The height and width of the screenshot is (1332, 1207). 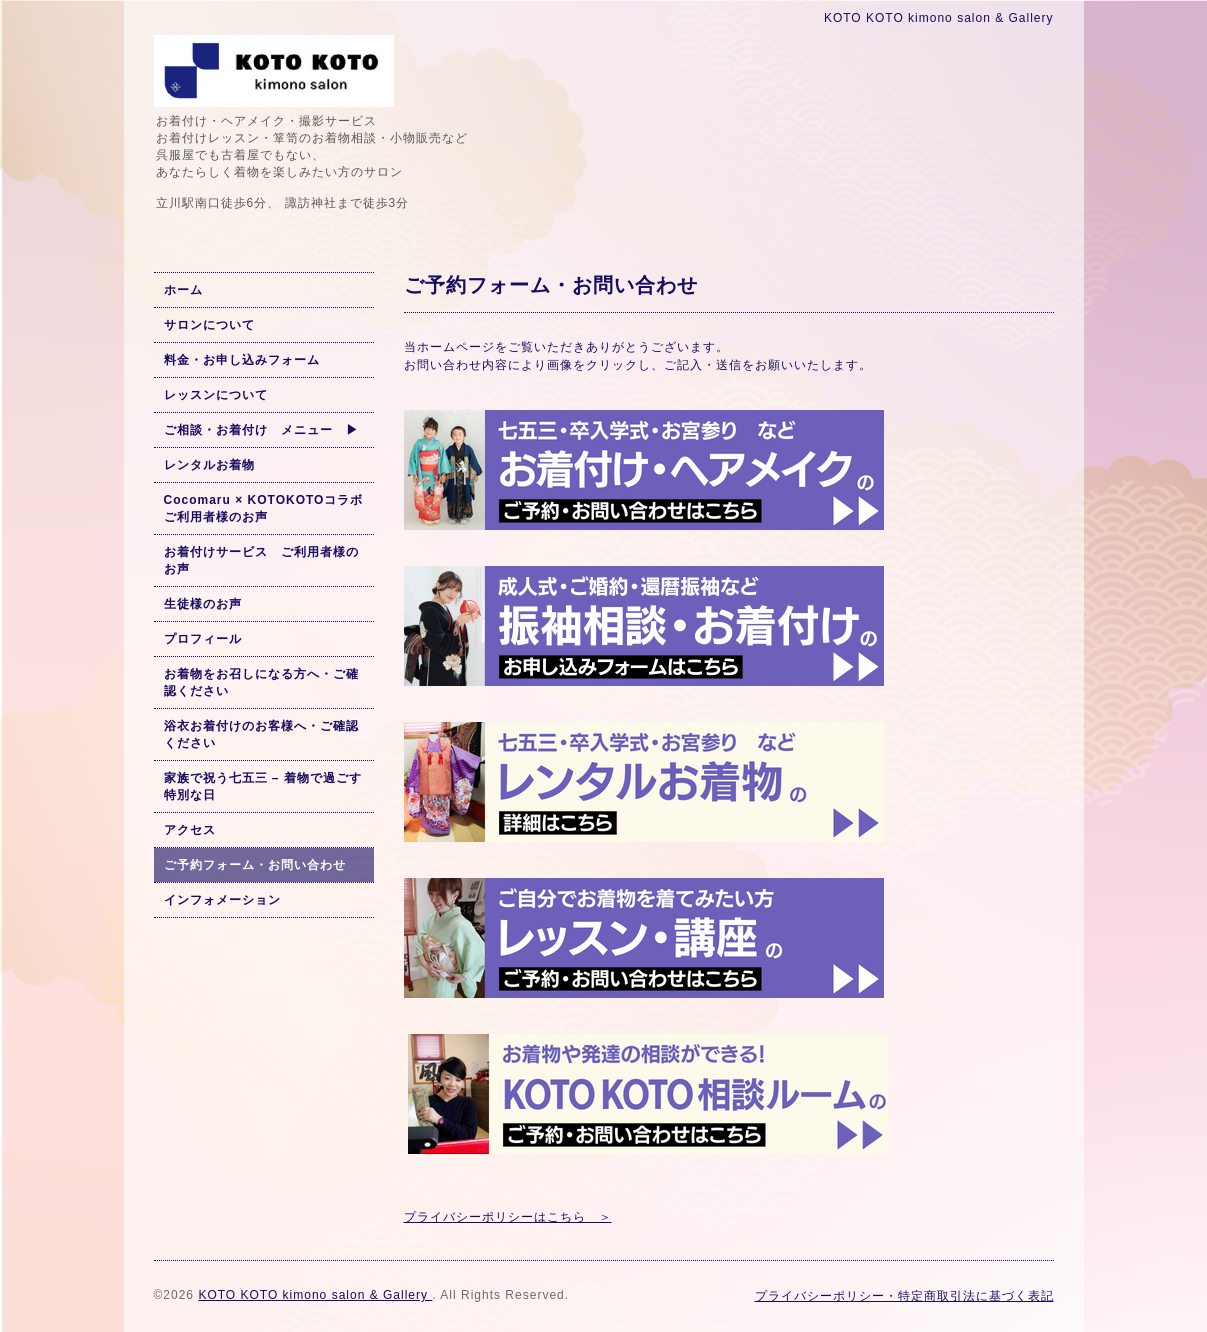 I want to click on 浴衣お着付けのお客様へ・ご確認ください, so click(x=261, y=734).